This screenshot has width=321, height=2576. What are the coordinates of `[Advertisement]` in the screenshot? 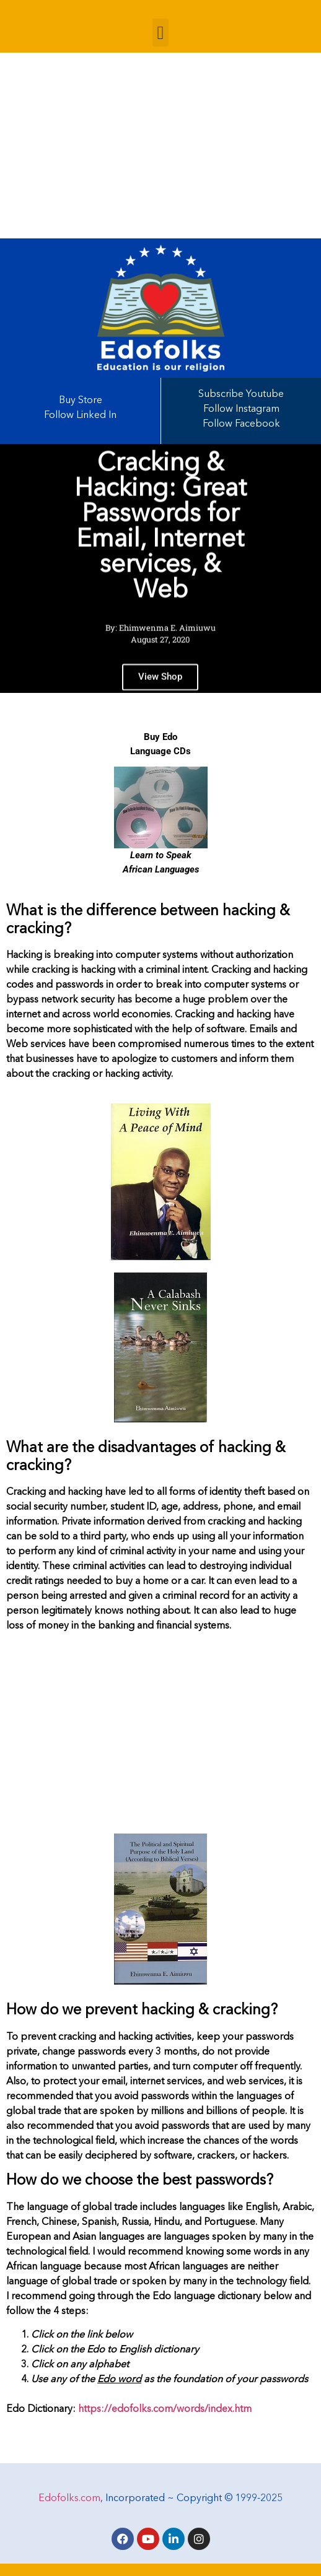 It's located at (160, 145).